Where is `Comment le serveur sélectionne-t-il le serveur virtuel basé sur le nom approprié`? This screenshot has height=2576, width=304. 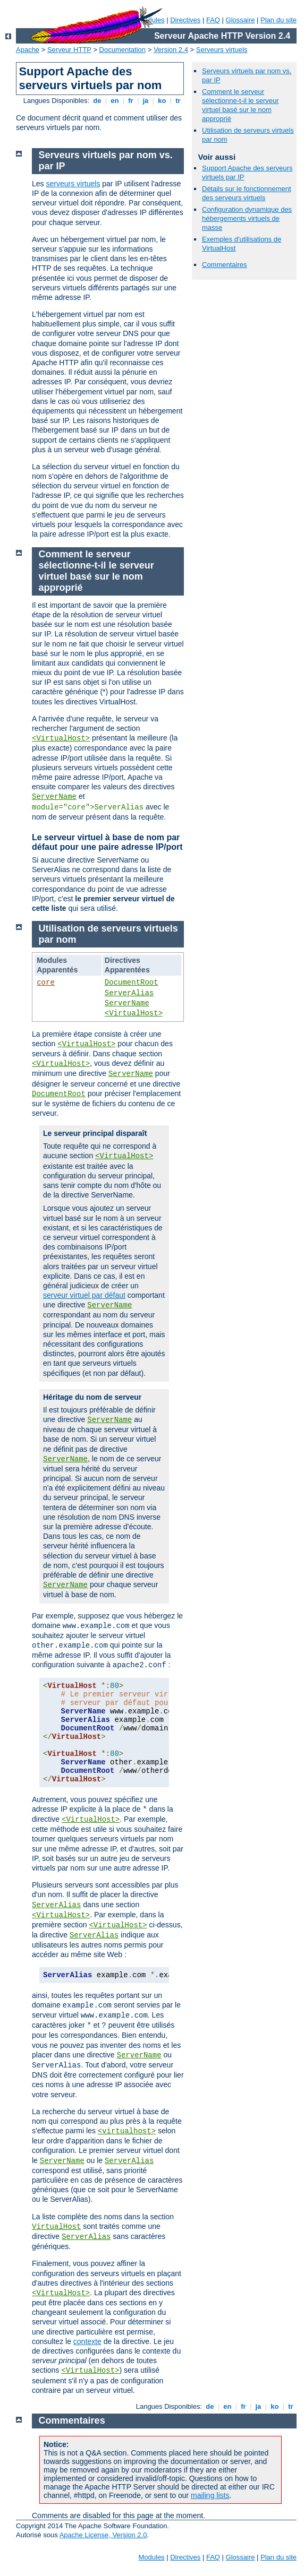 Comment le serveur sélectionne-t-il le serveur virtuel basé sur le nom approprié is located at coordinates (240, 105).